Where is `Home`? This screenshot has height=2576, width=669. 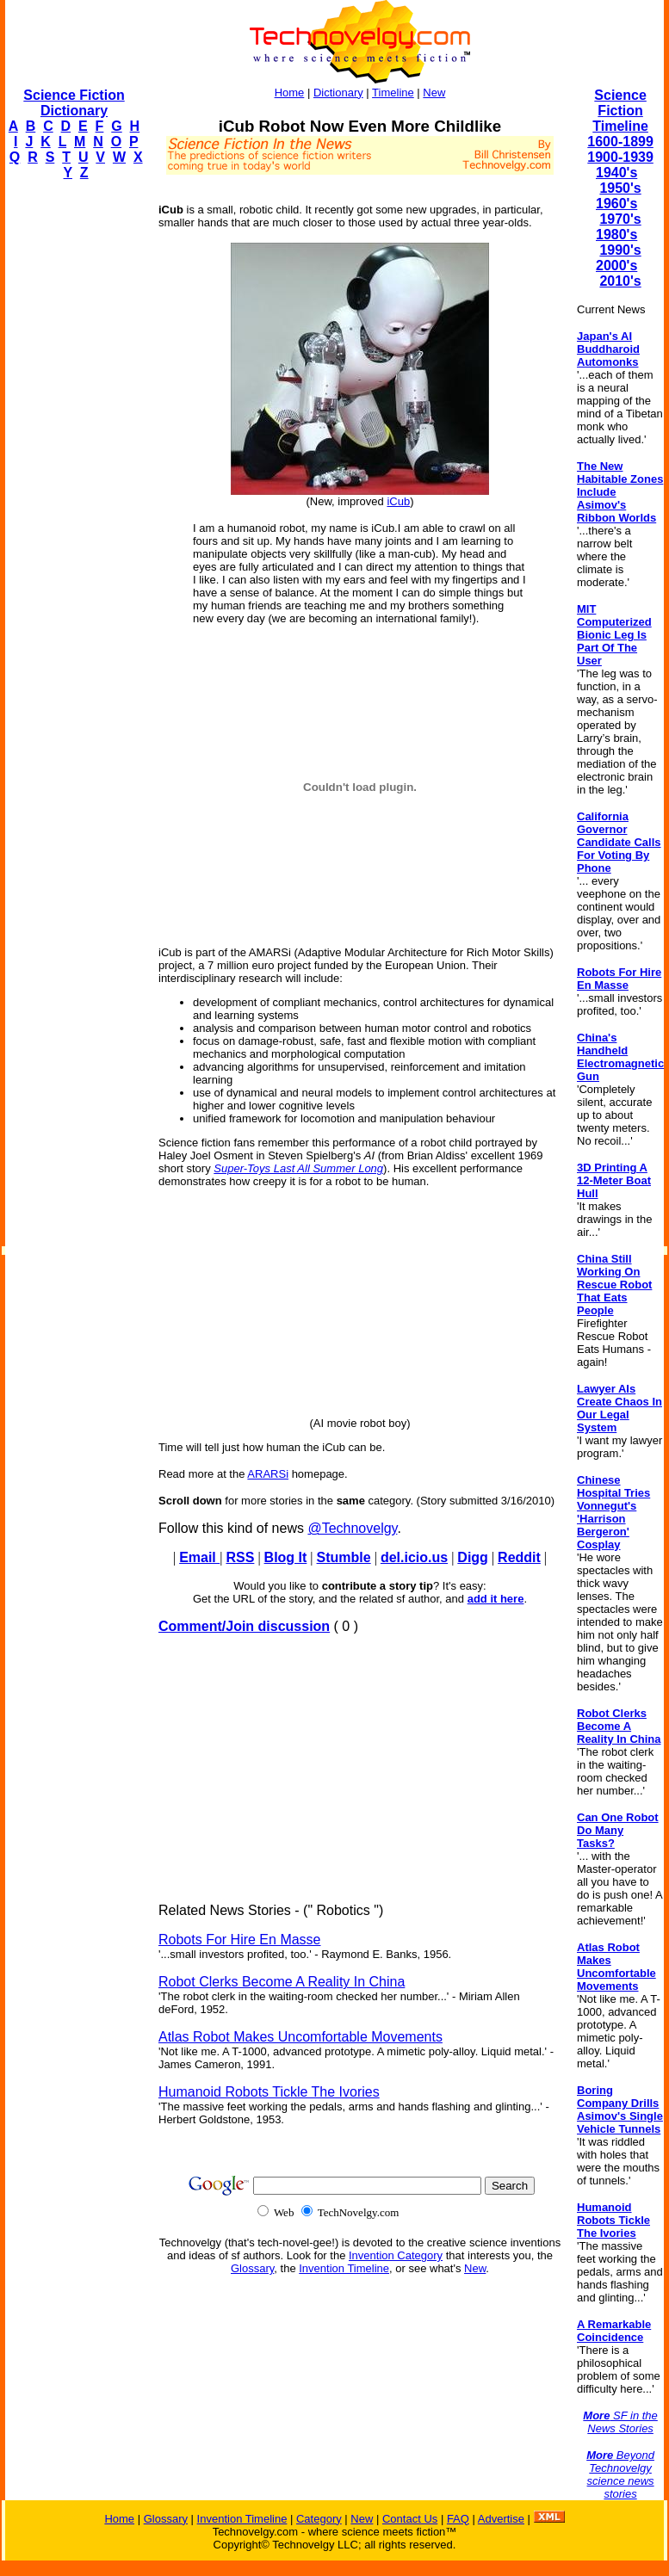 Home is located at coordinates (290, 92).